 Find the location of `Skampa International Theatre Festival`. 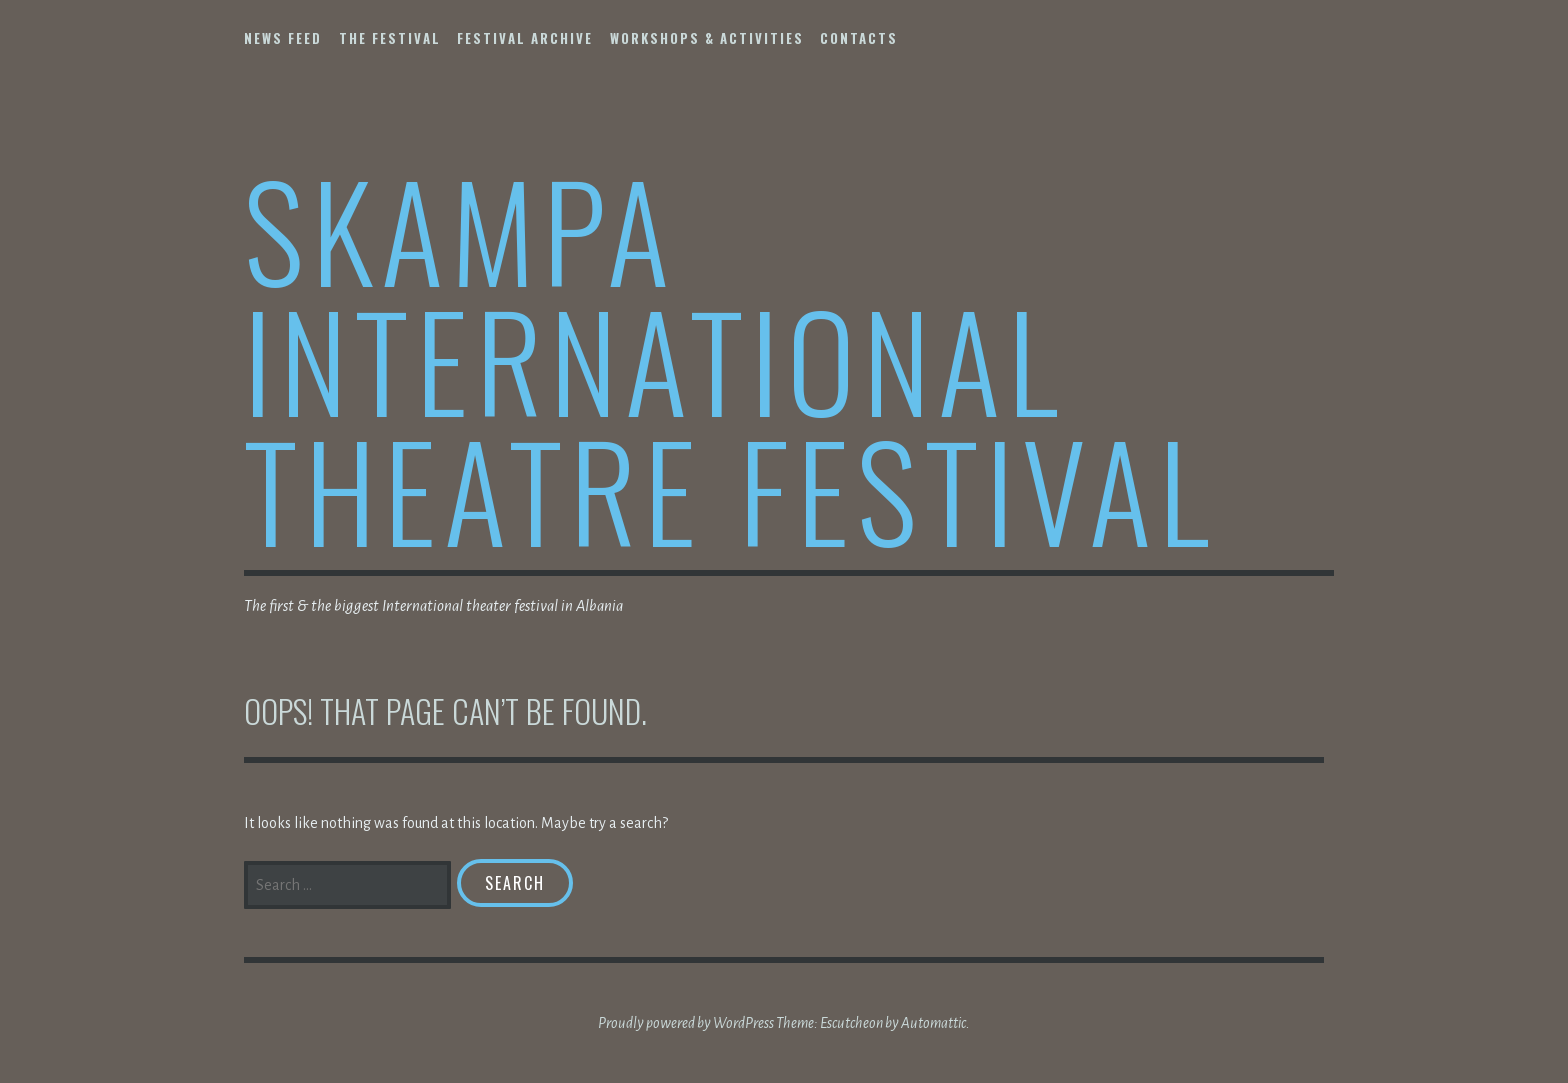

Skampa International Theatre Festival is located at coordinates (730, 358).